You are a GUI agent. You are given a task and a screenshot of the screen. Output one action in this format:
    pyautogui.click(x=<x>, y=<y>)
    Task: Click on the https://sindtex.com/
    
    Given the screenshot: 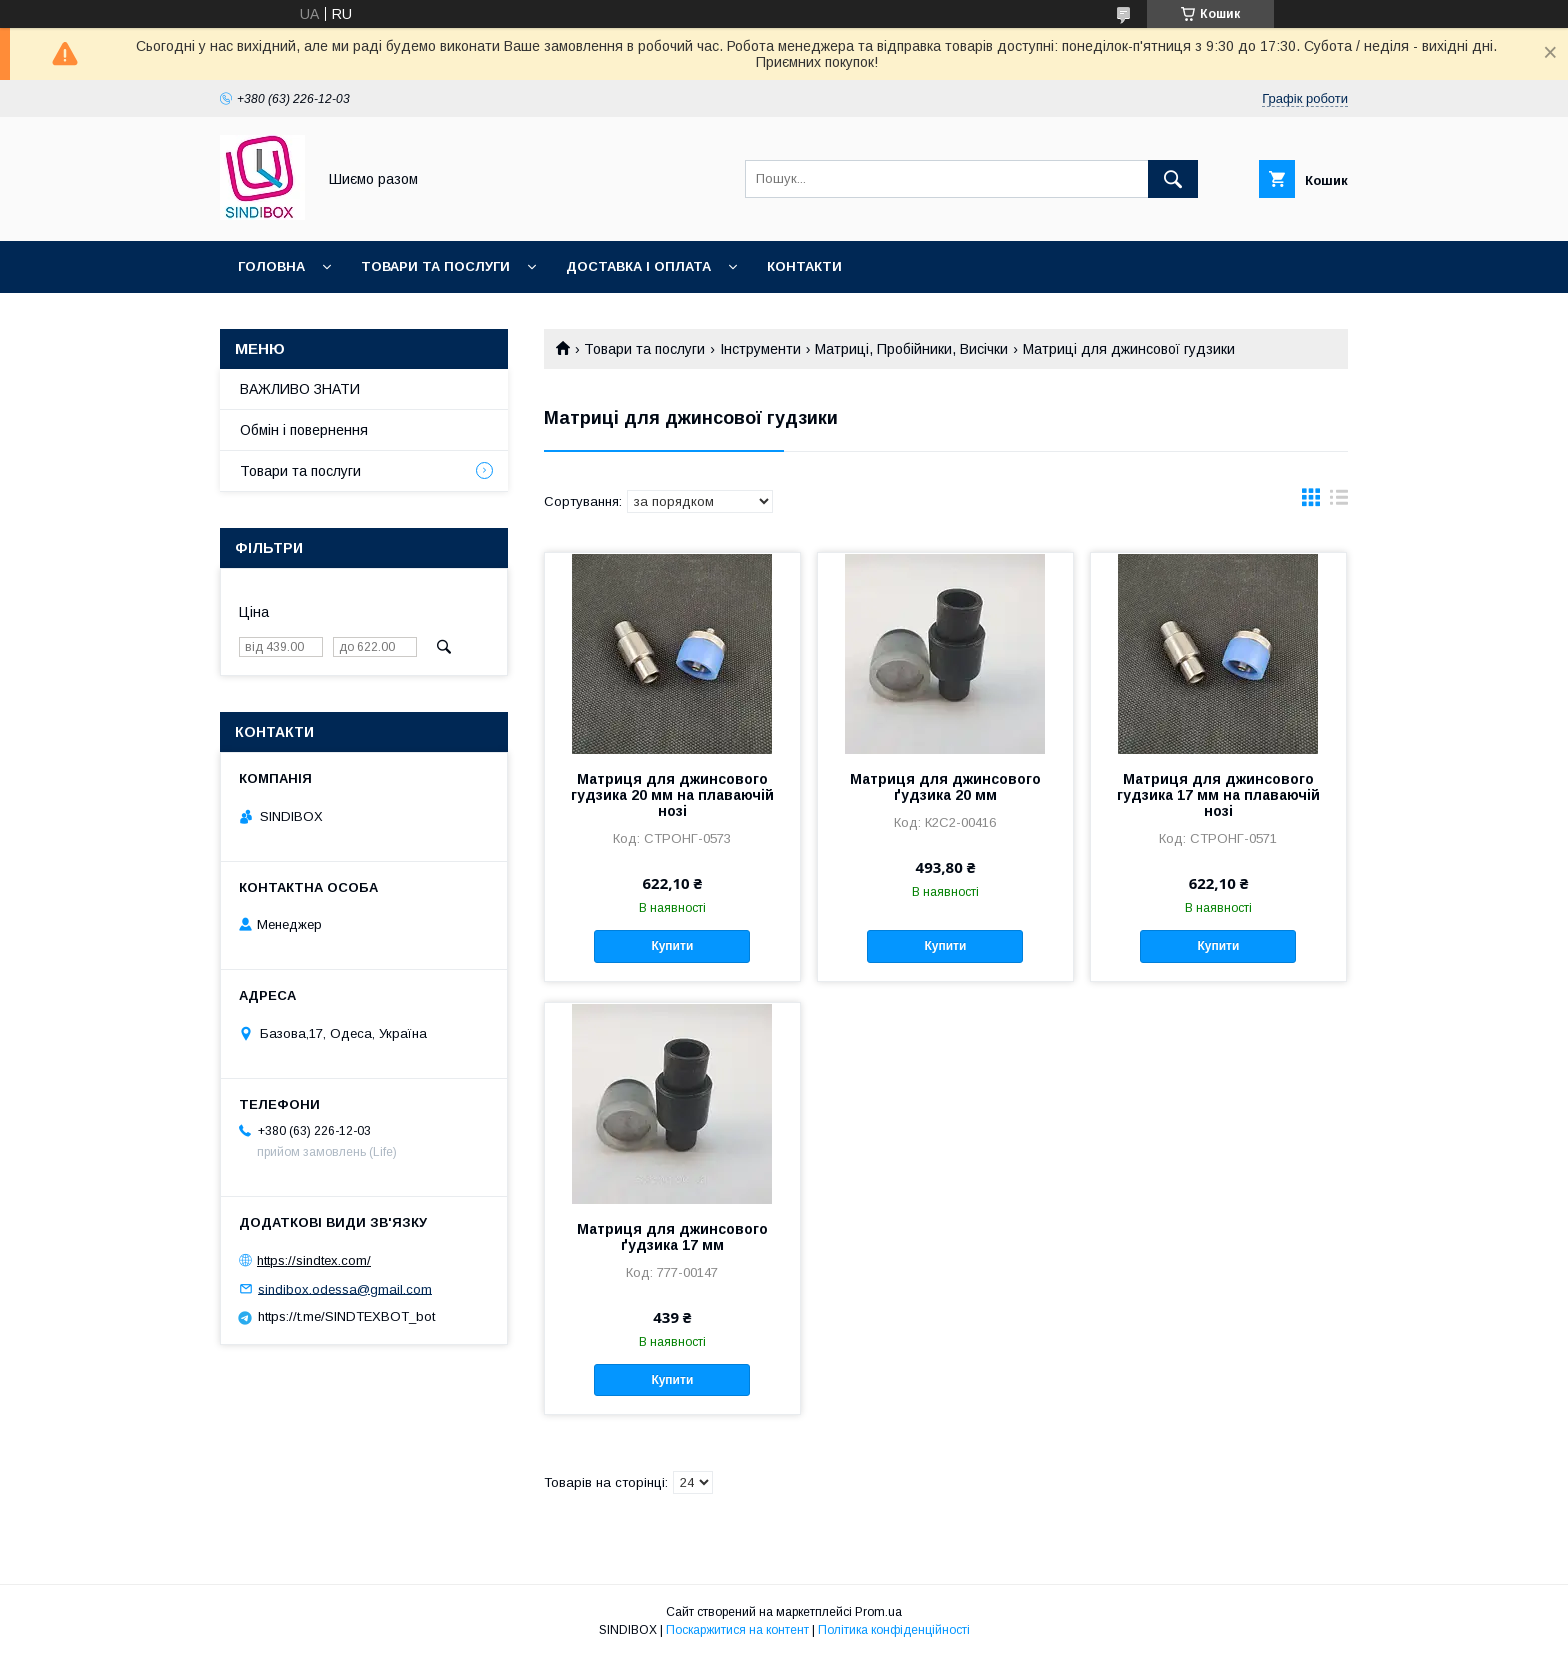 What is the action you would take?
    pyautogui.click(x=314, y=1260)
    